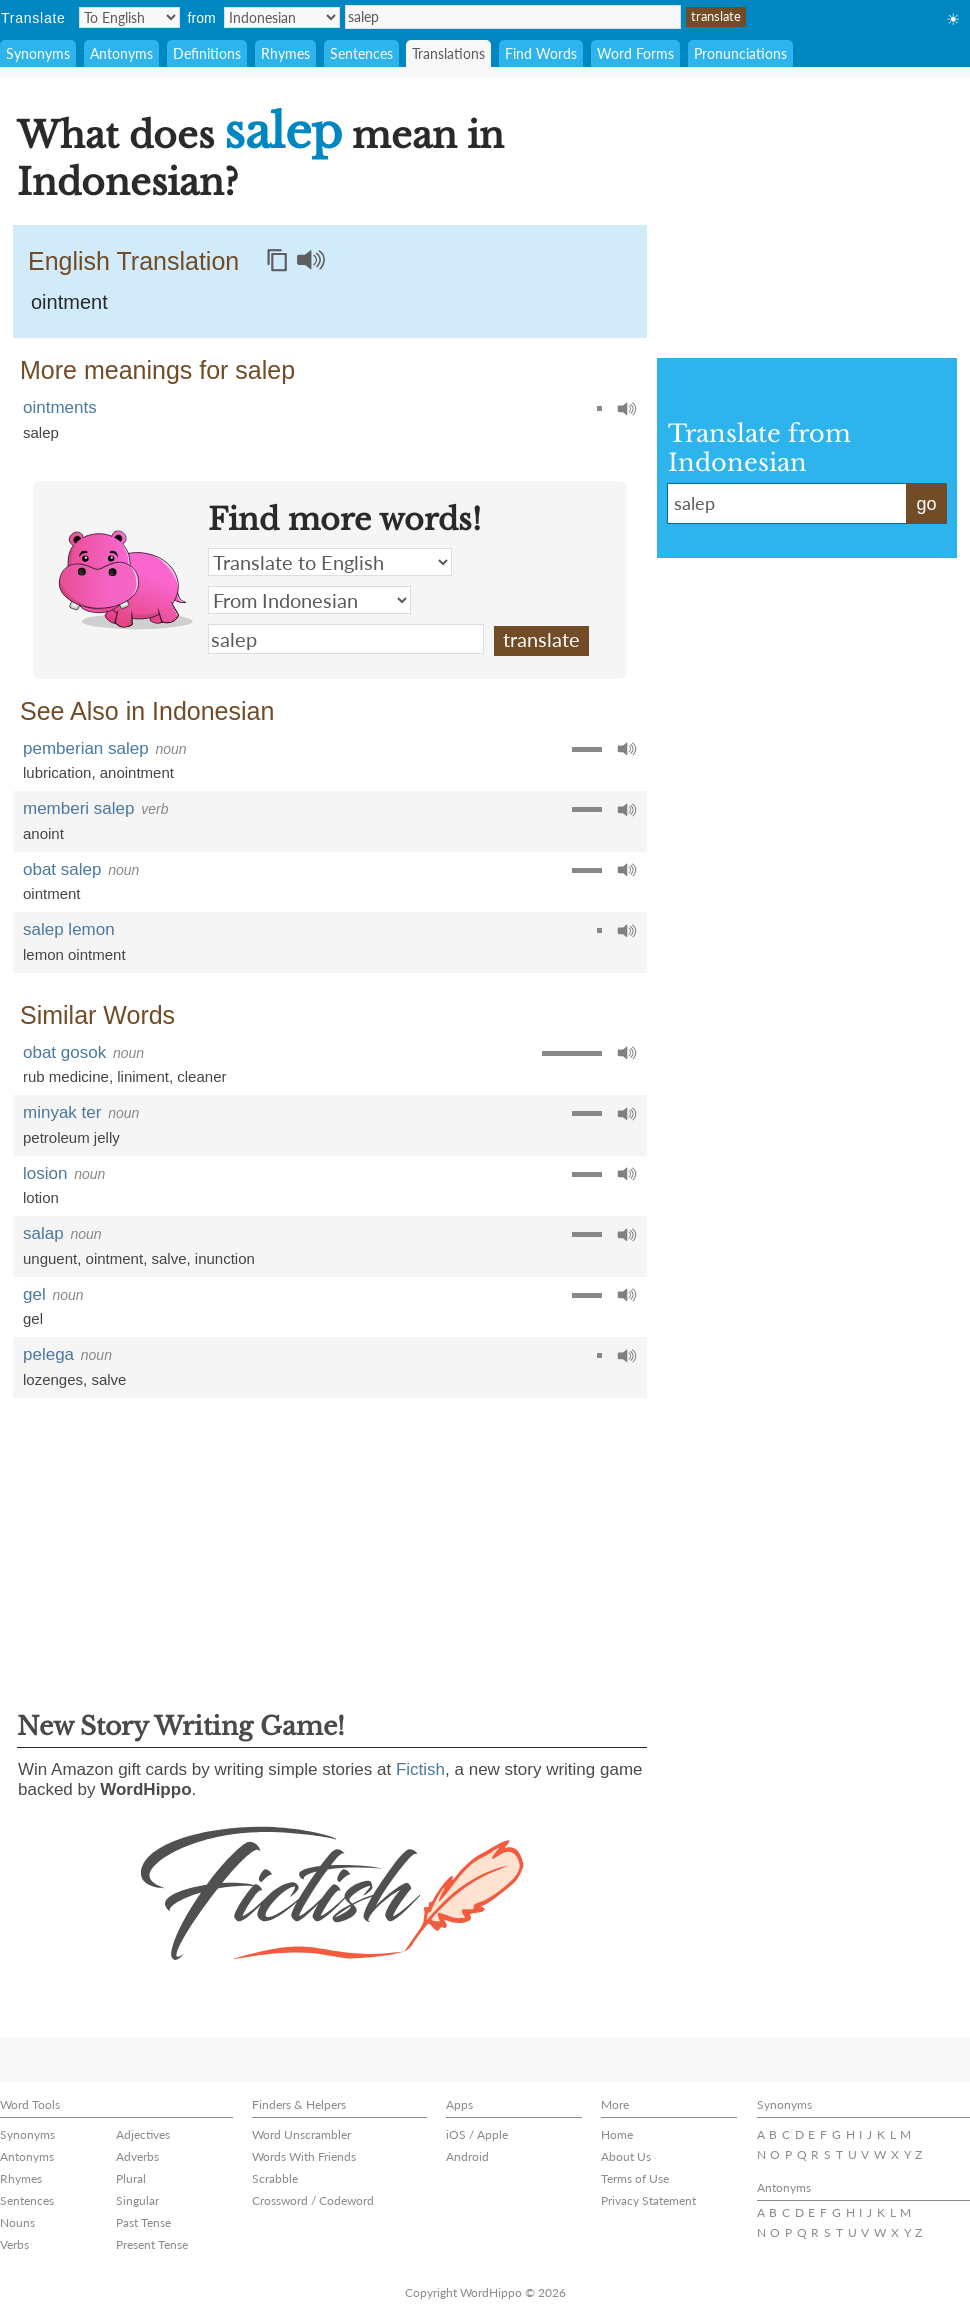 The height and width of the screenshot is (2315, 970). I want to click on Synonyms, so click(38, 53).